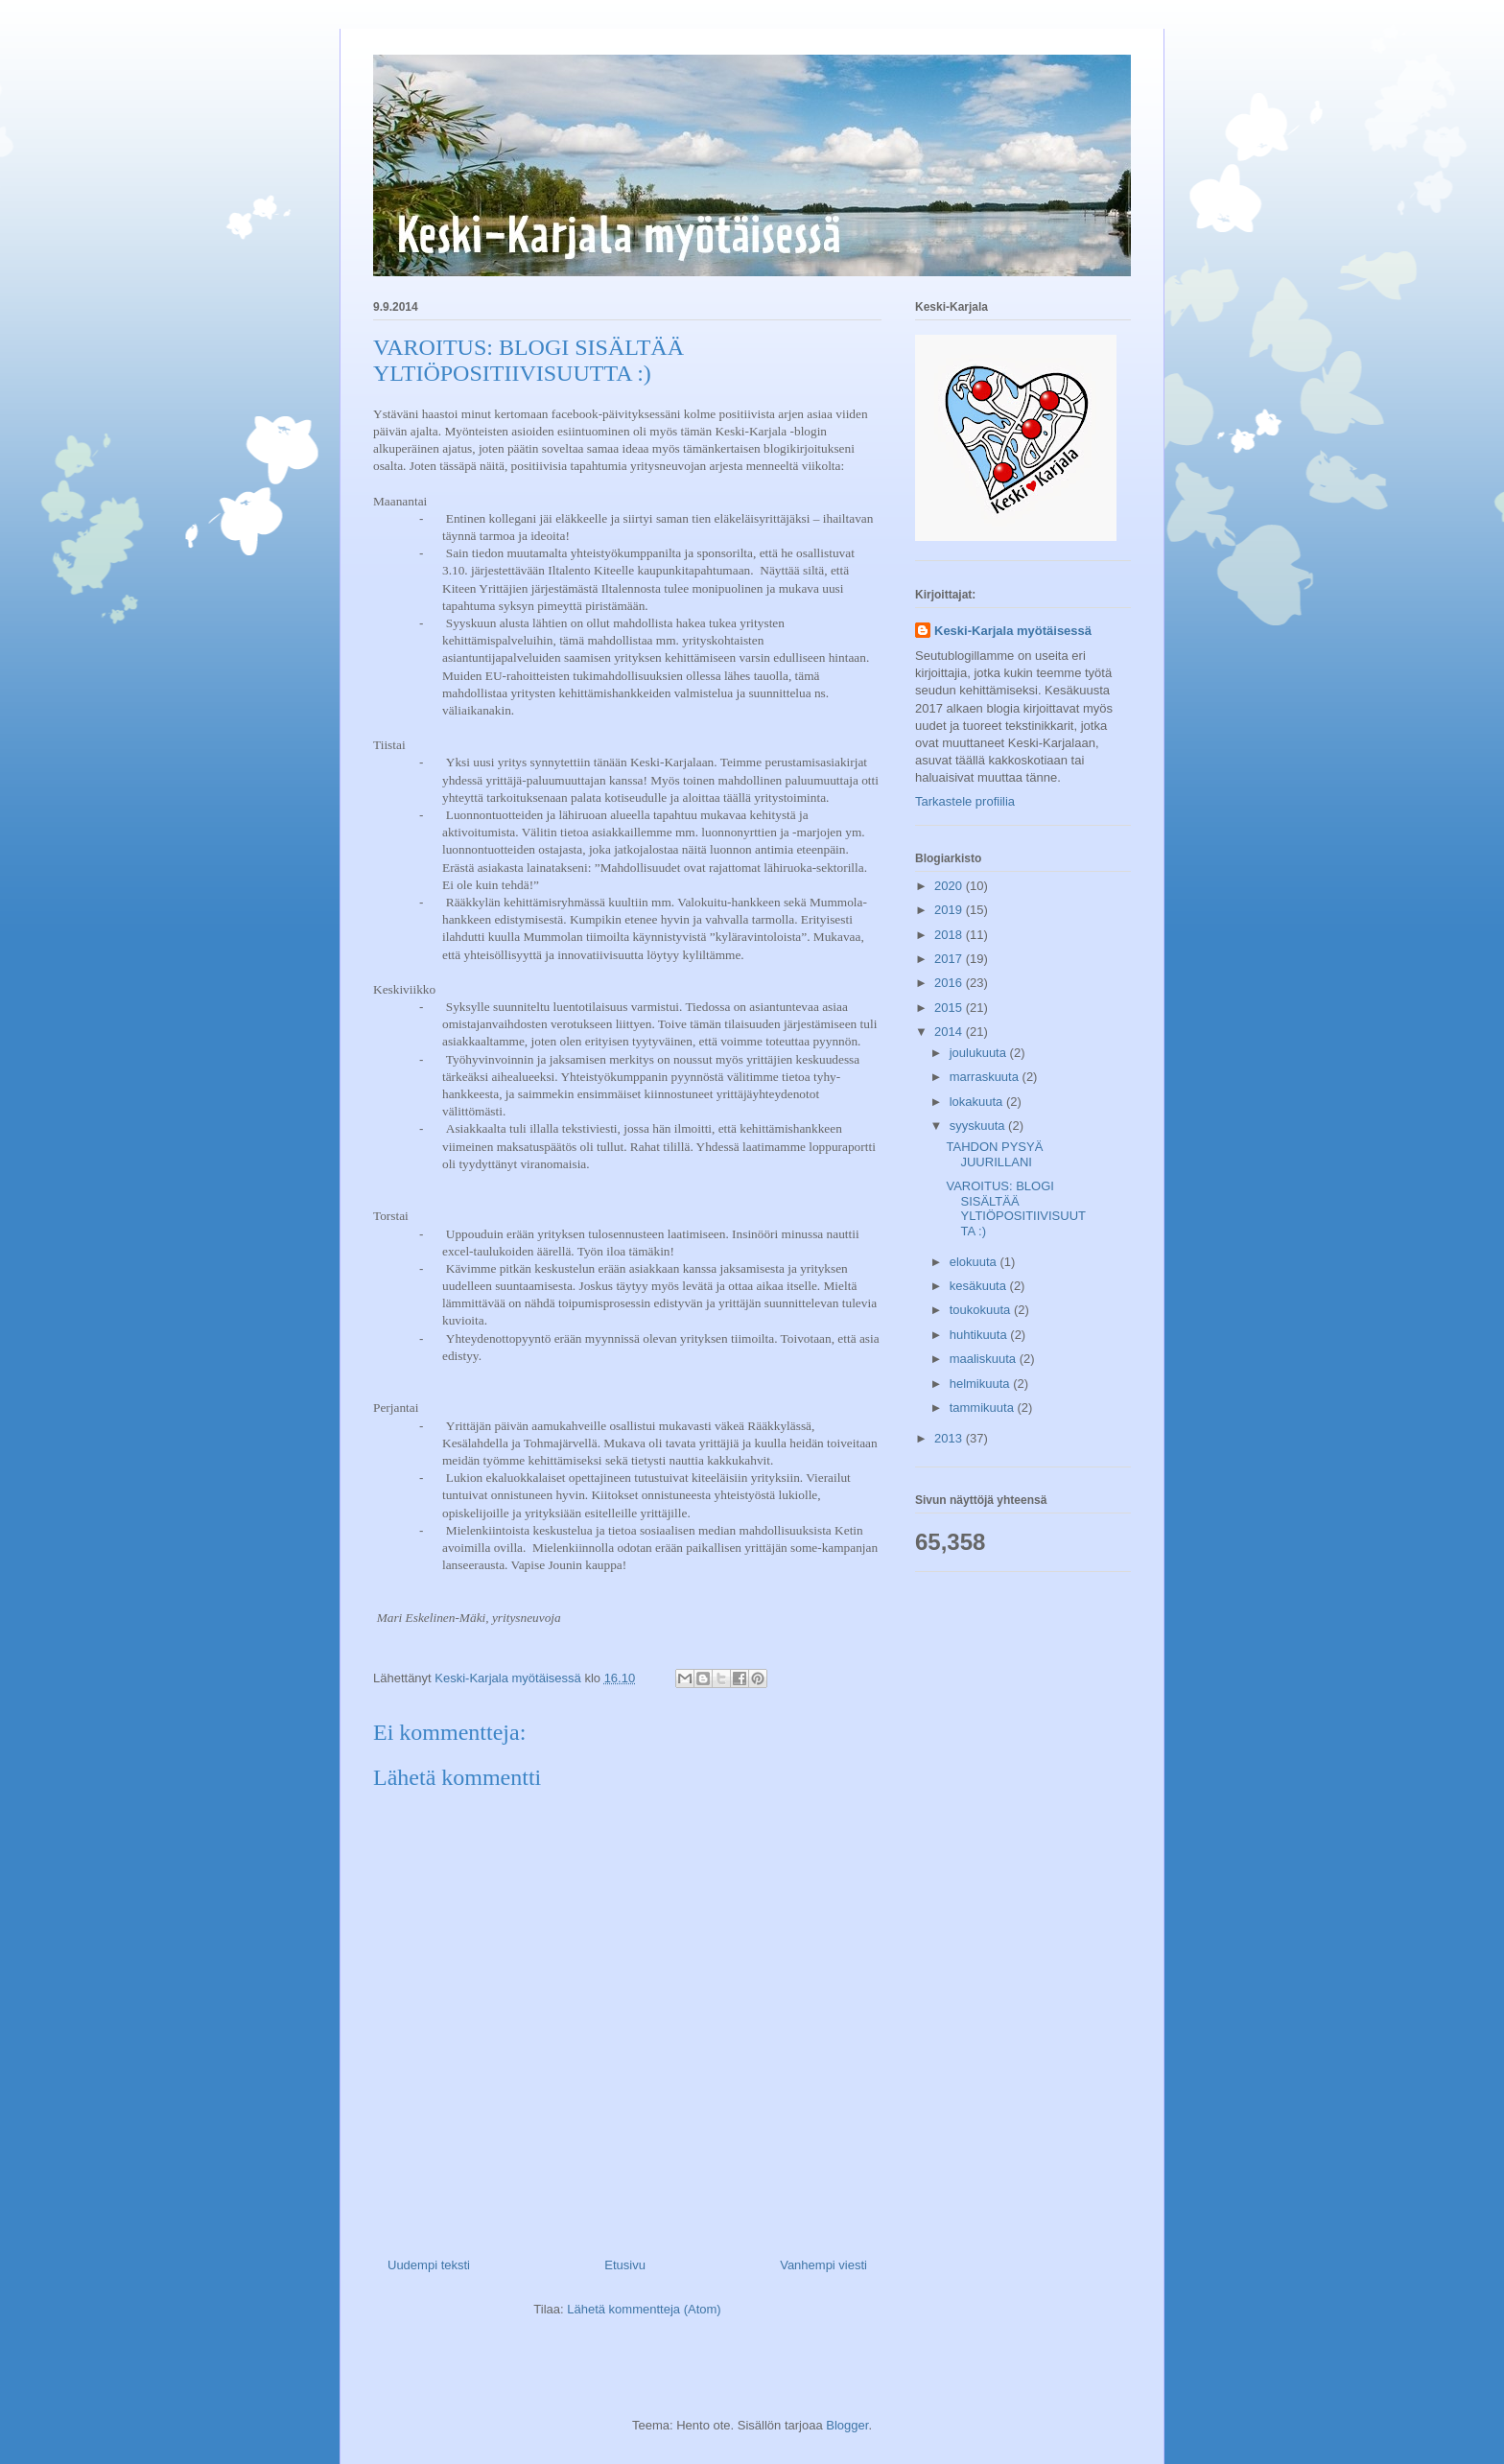  I want to click on 2014, so click(950, 1031).